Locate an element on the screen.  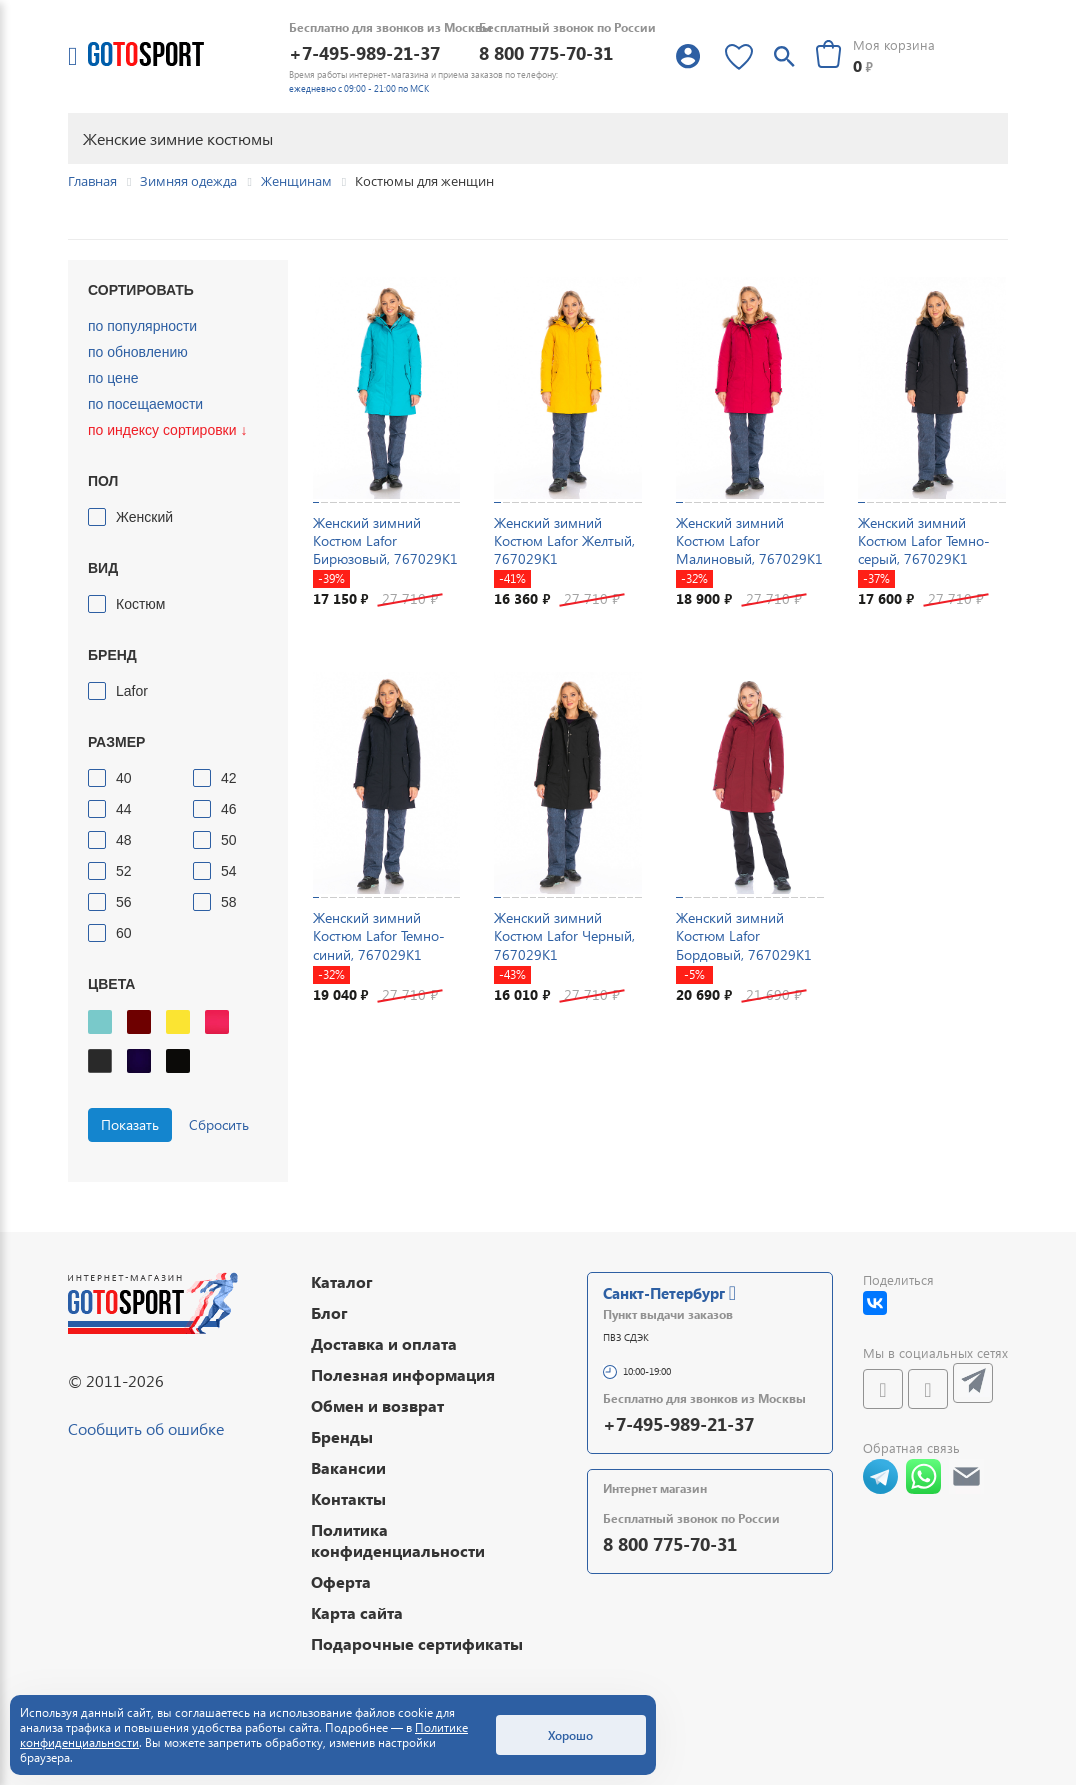
Женский зимний Костюм Lafor Бирюзовый, 767029K1 is located at coordinates (385, 540).